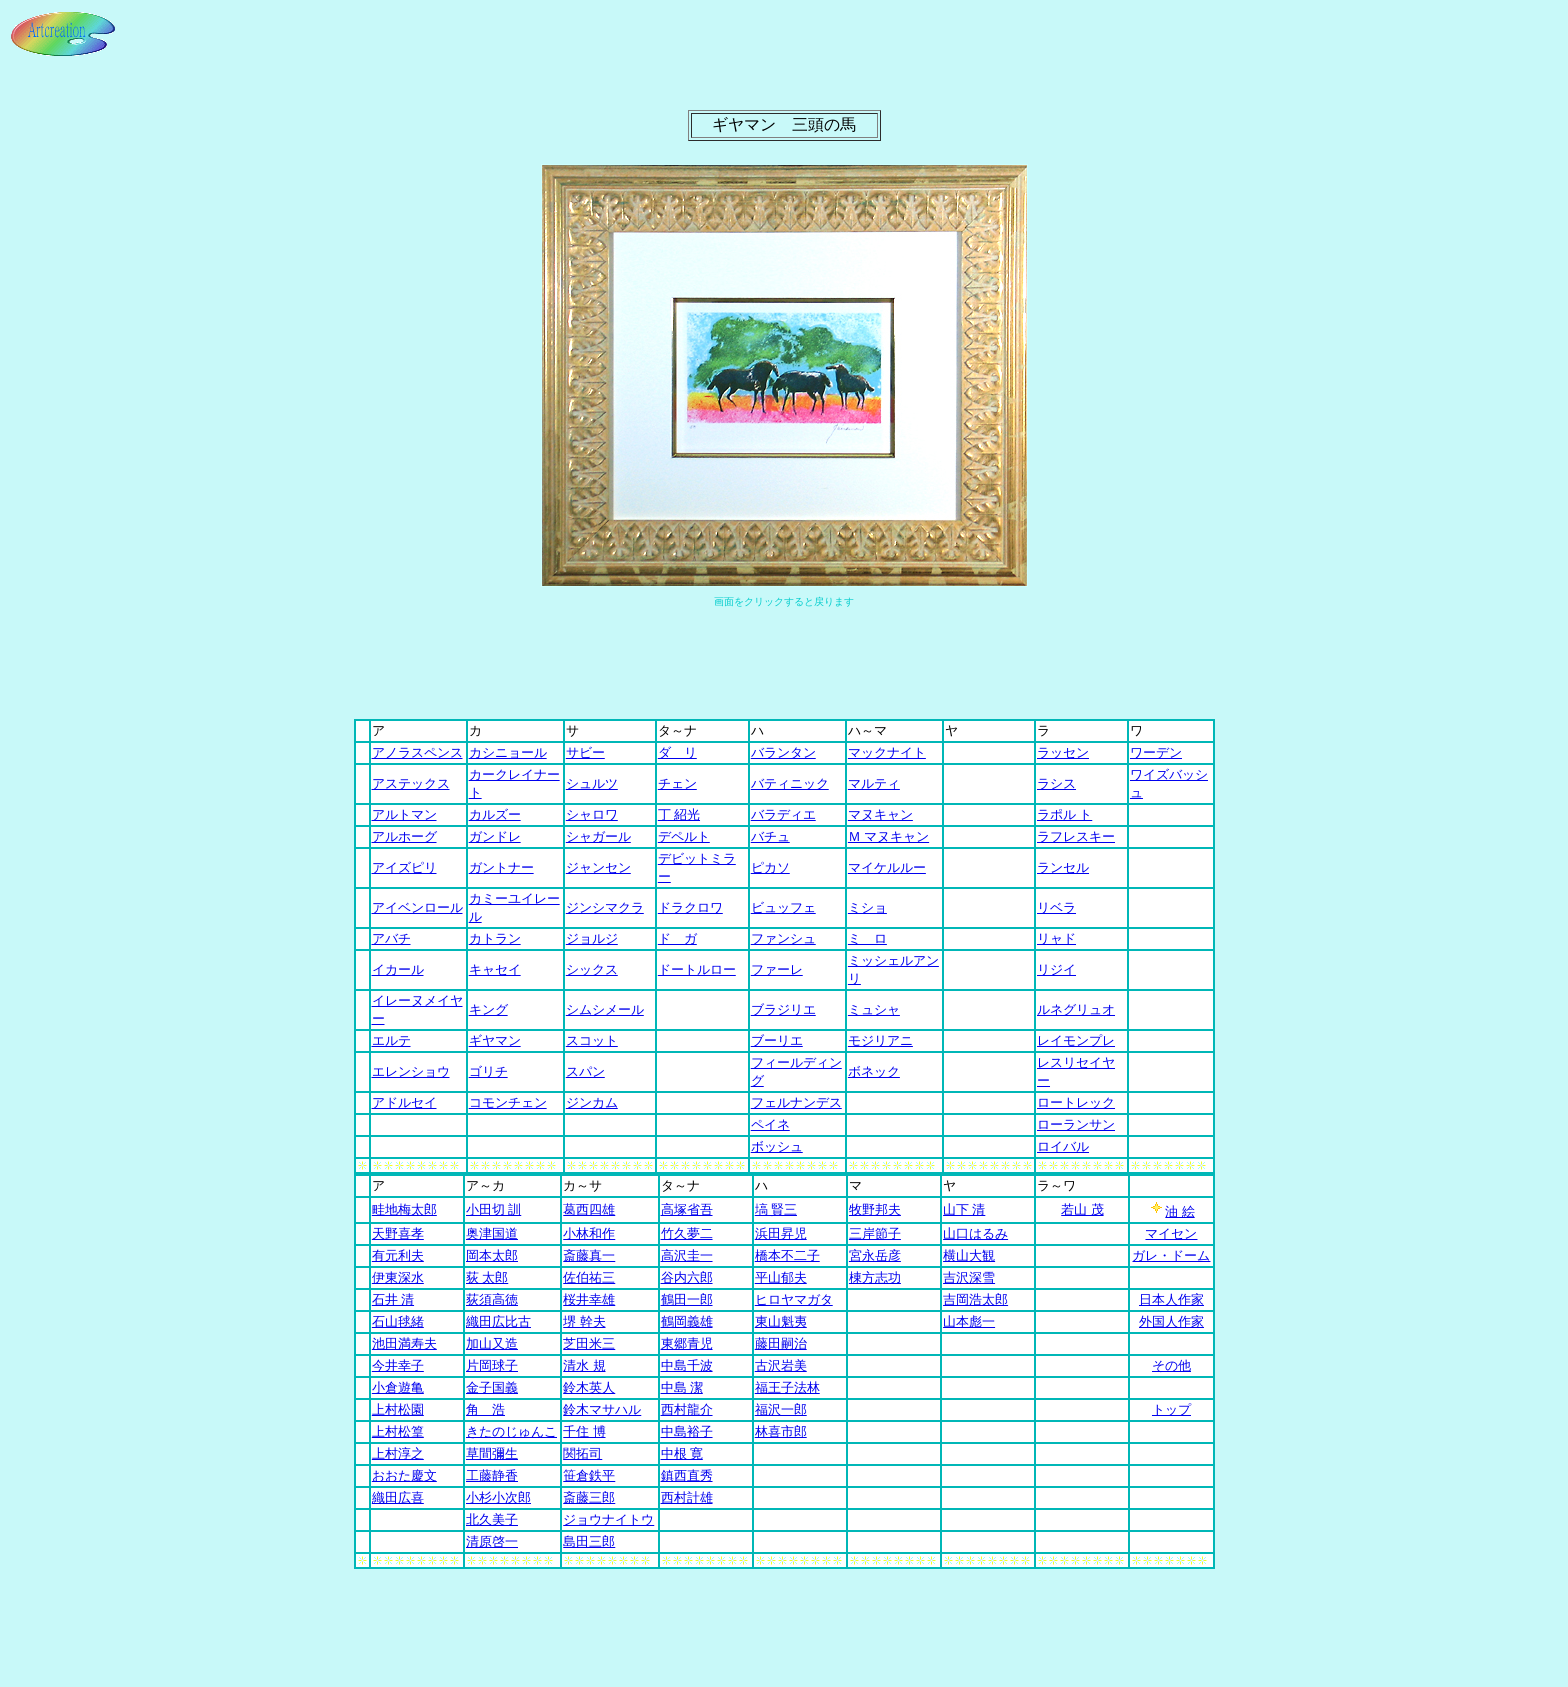 The height and width of the screenshot is (1687, 1568). What do you see at coordinates (492, 1255) in the screenshot?
I see `岡本太郎` at bounding box center [492, 1255].